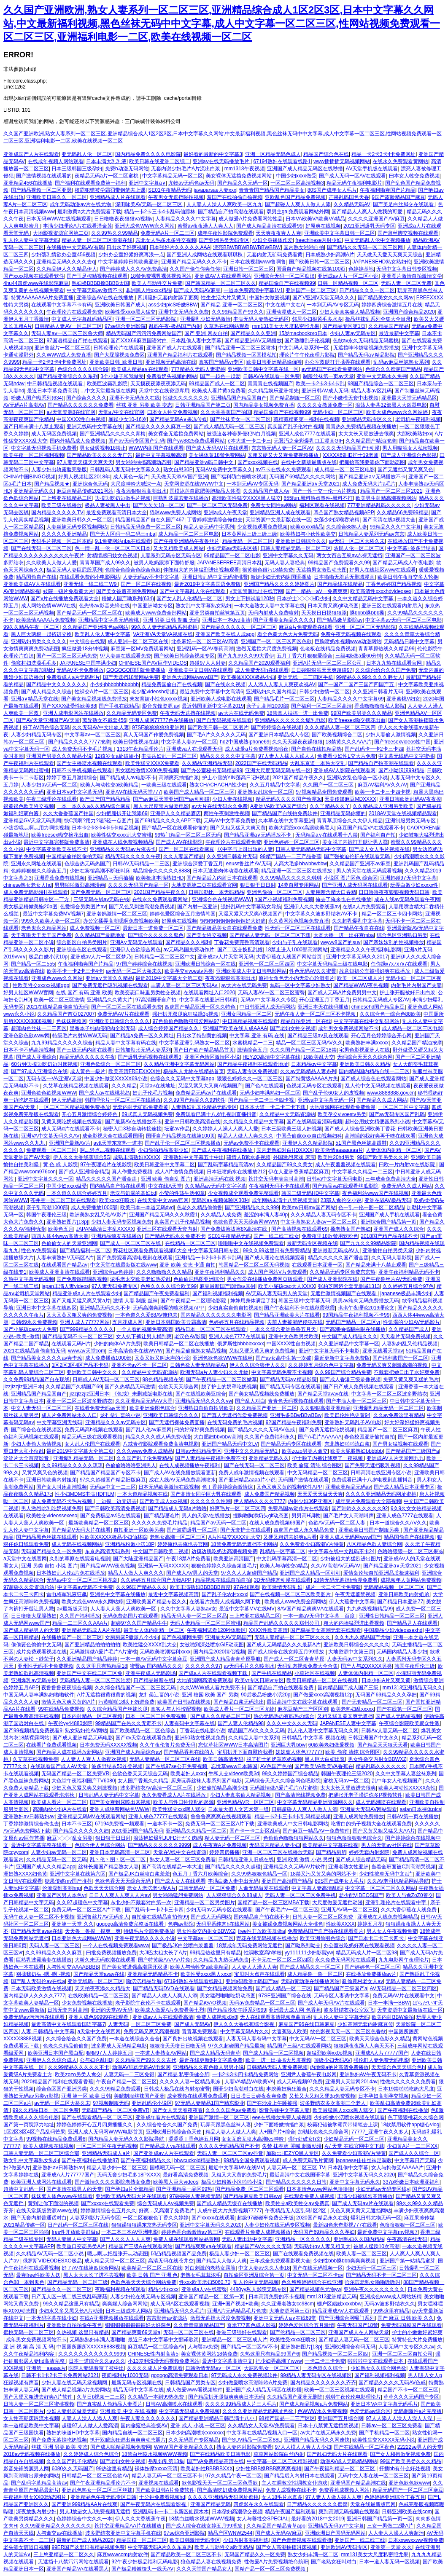 The width and height of the screenshot is (448, 2576). Describe the element at coordinates (261, 319) in the screenshot. I see `丰满无码人妻热妇无码区` at that location.